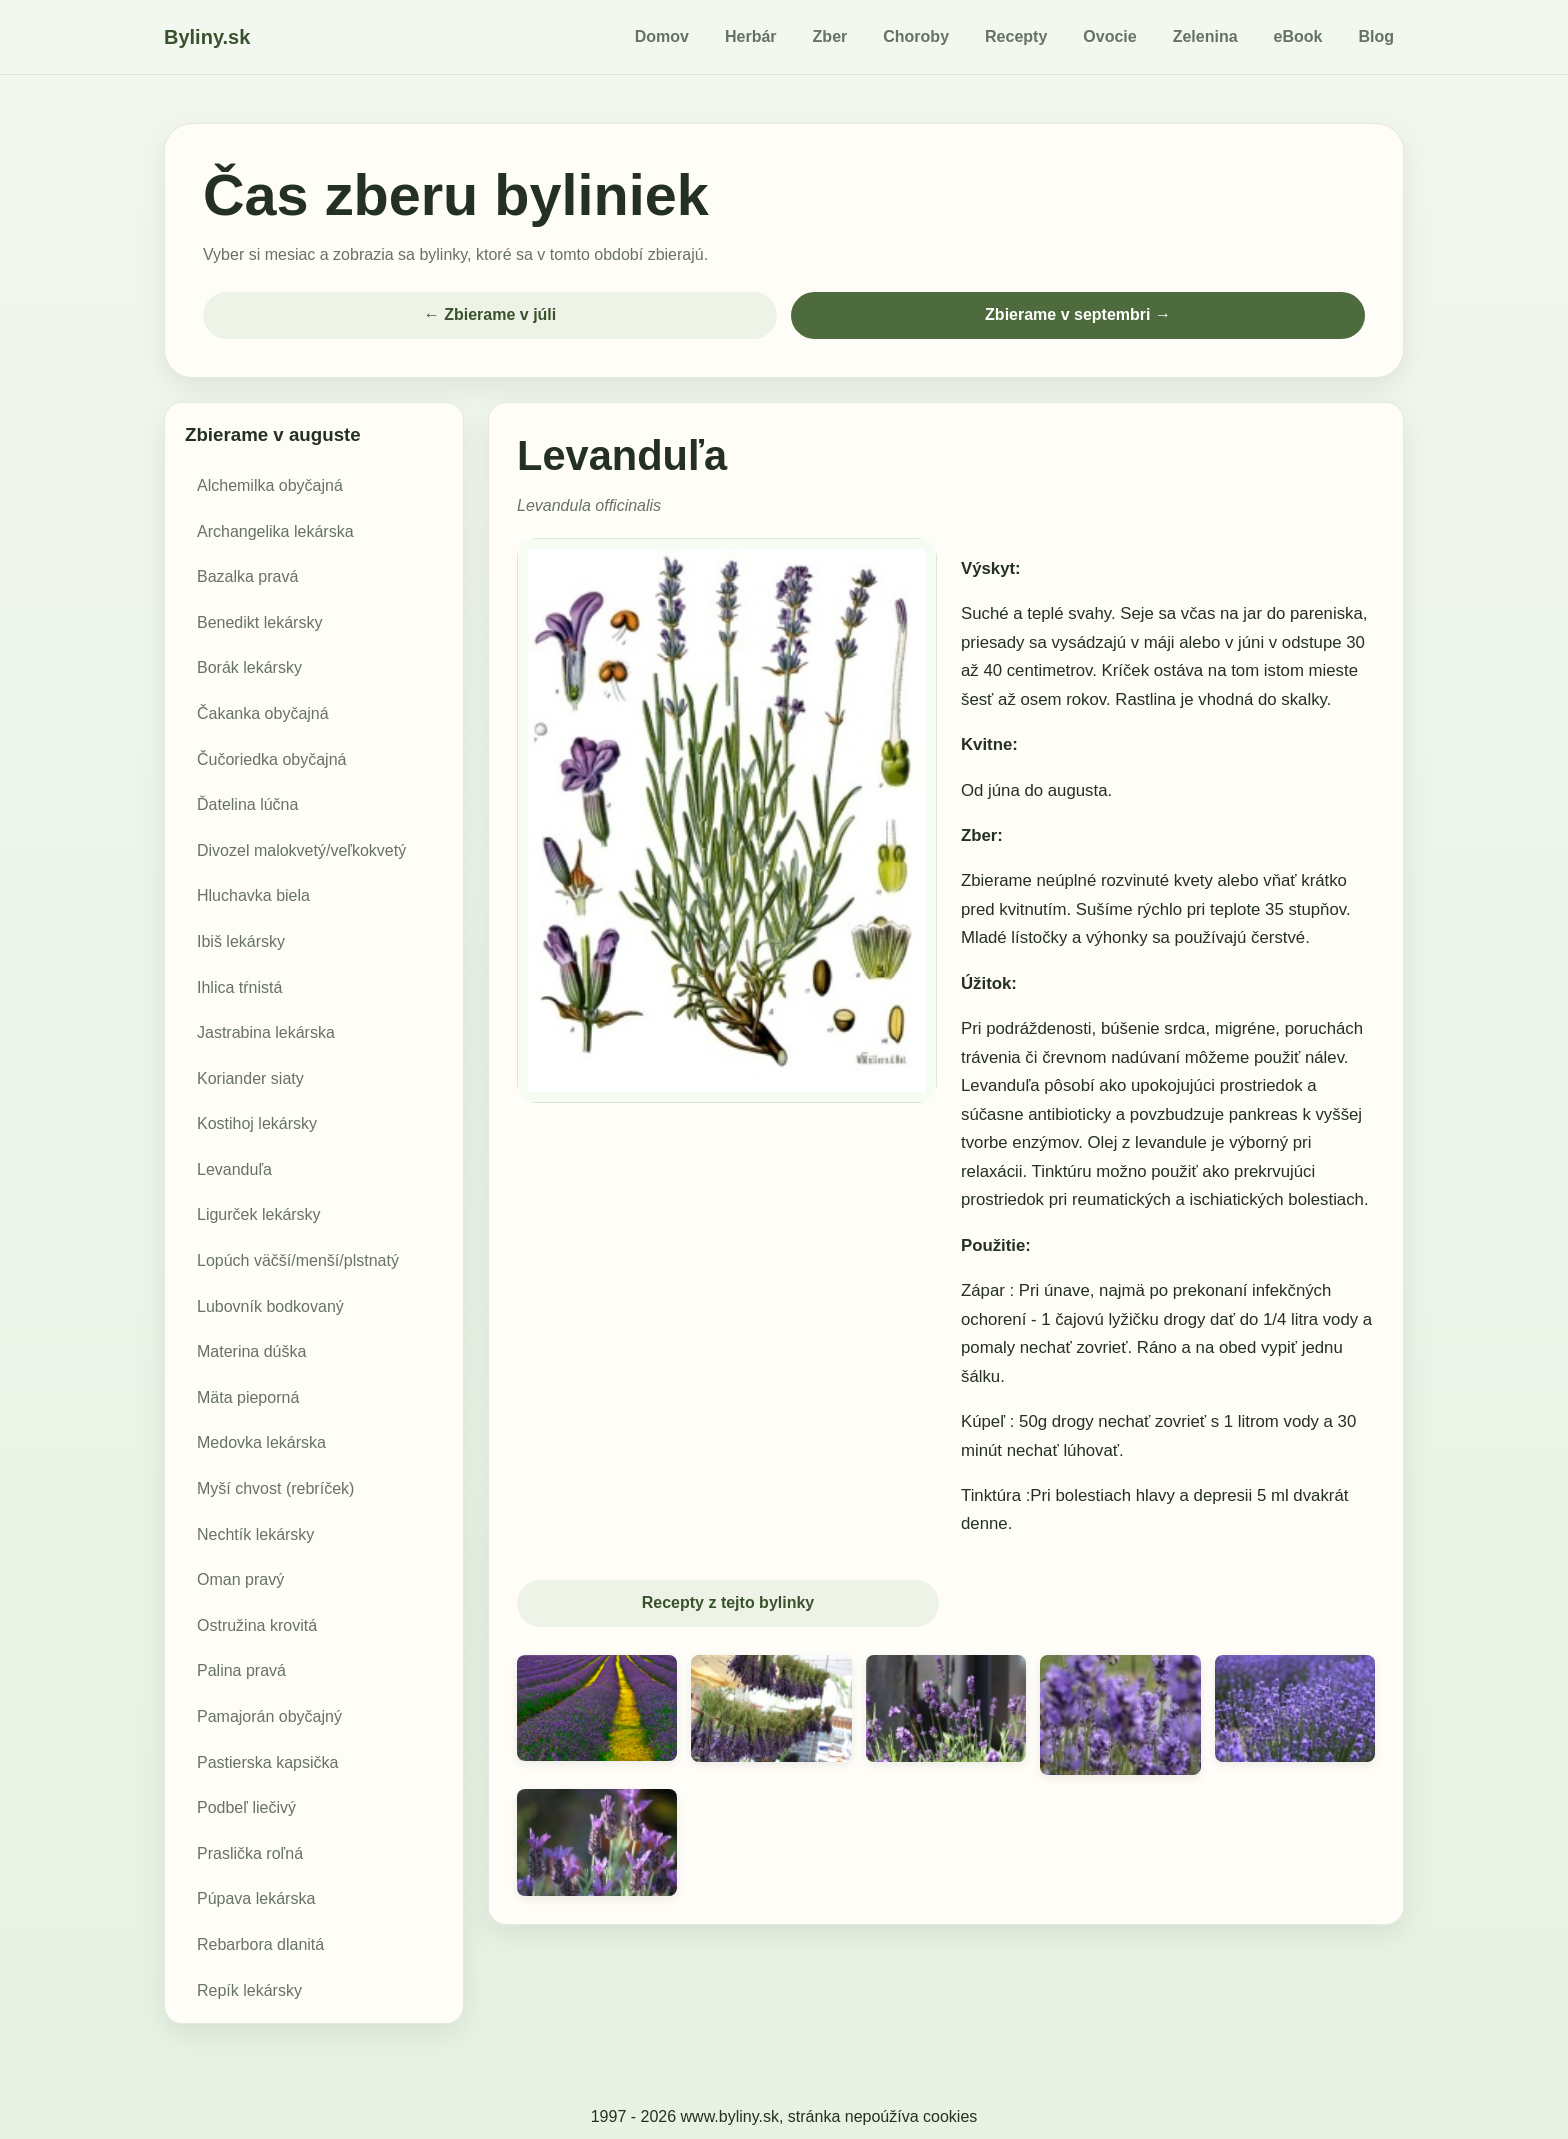  What do you see at coordinates (259, 623) in the screenshot?
I see `Benedikt lekársky` at bounding box center [259, 623].